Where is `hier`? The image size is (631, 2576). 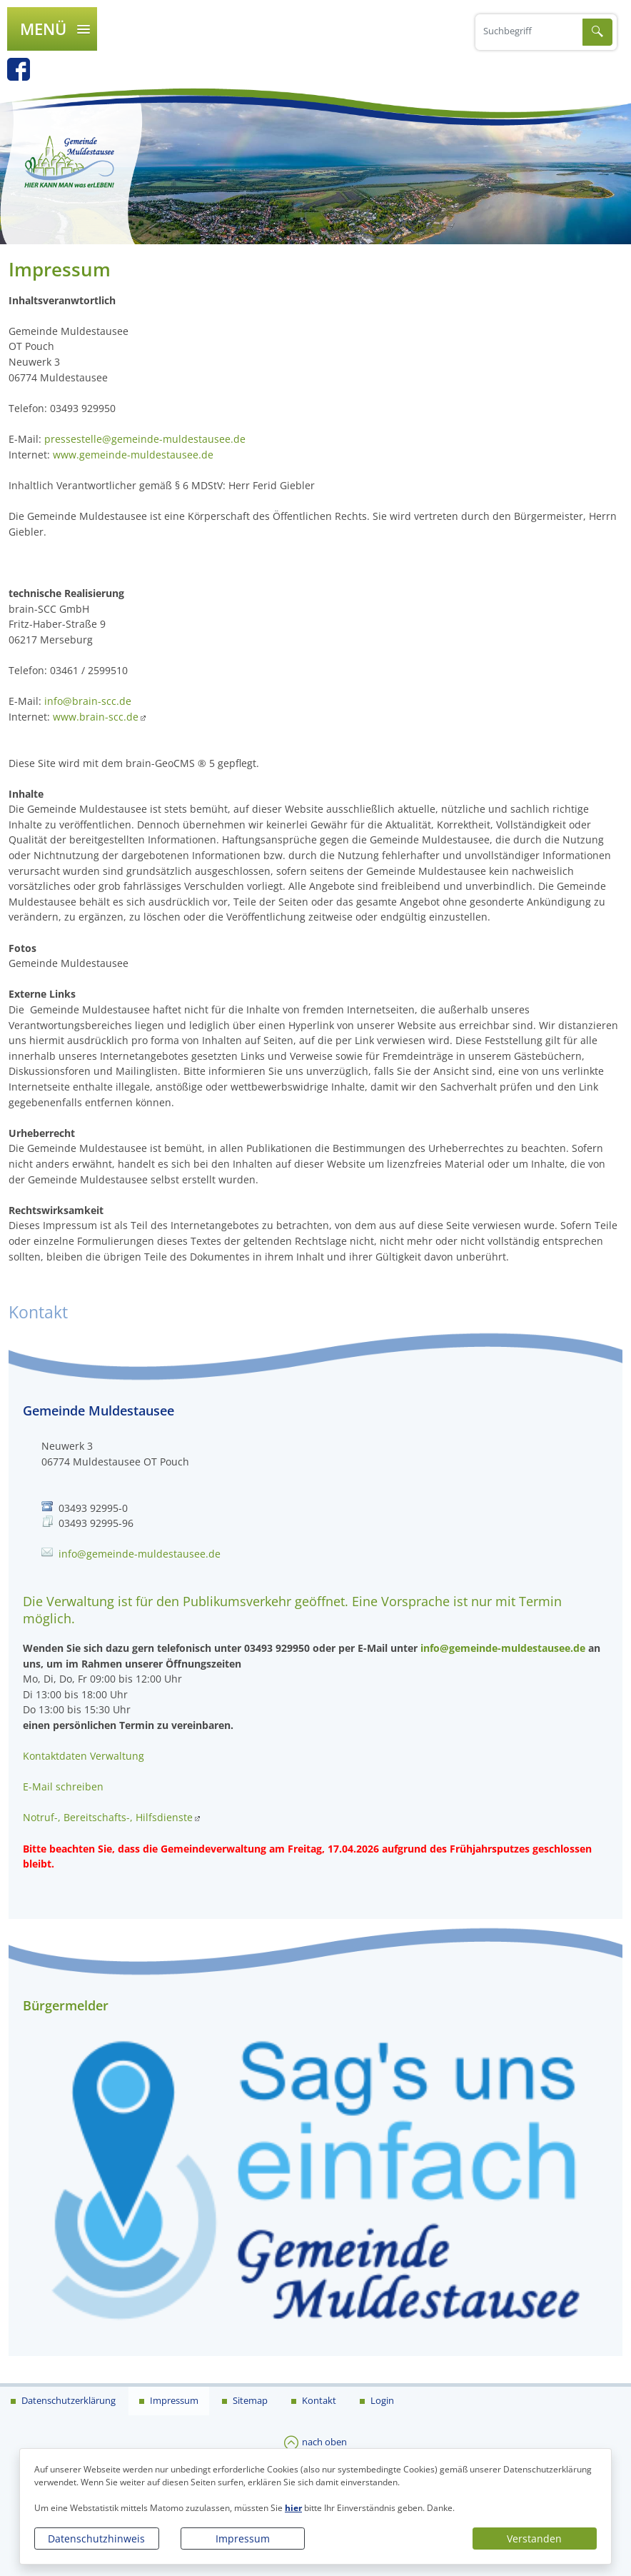
hier is located at coordinates (293, 2508).